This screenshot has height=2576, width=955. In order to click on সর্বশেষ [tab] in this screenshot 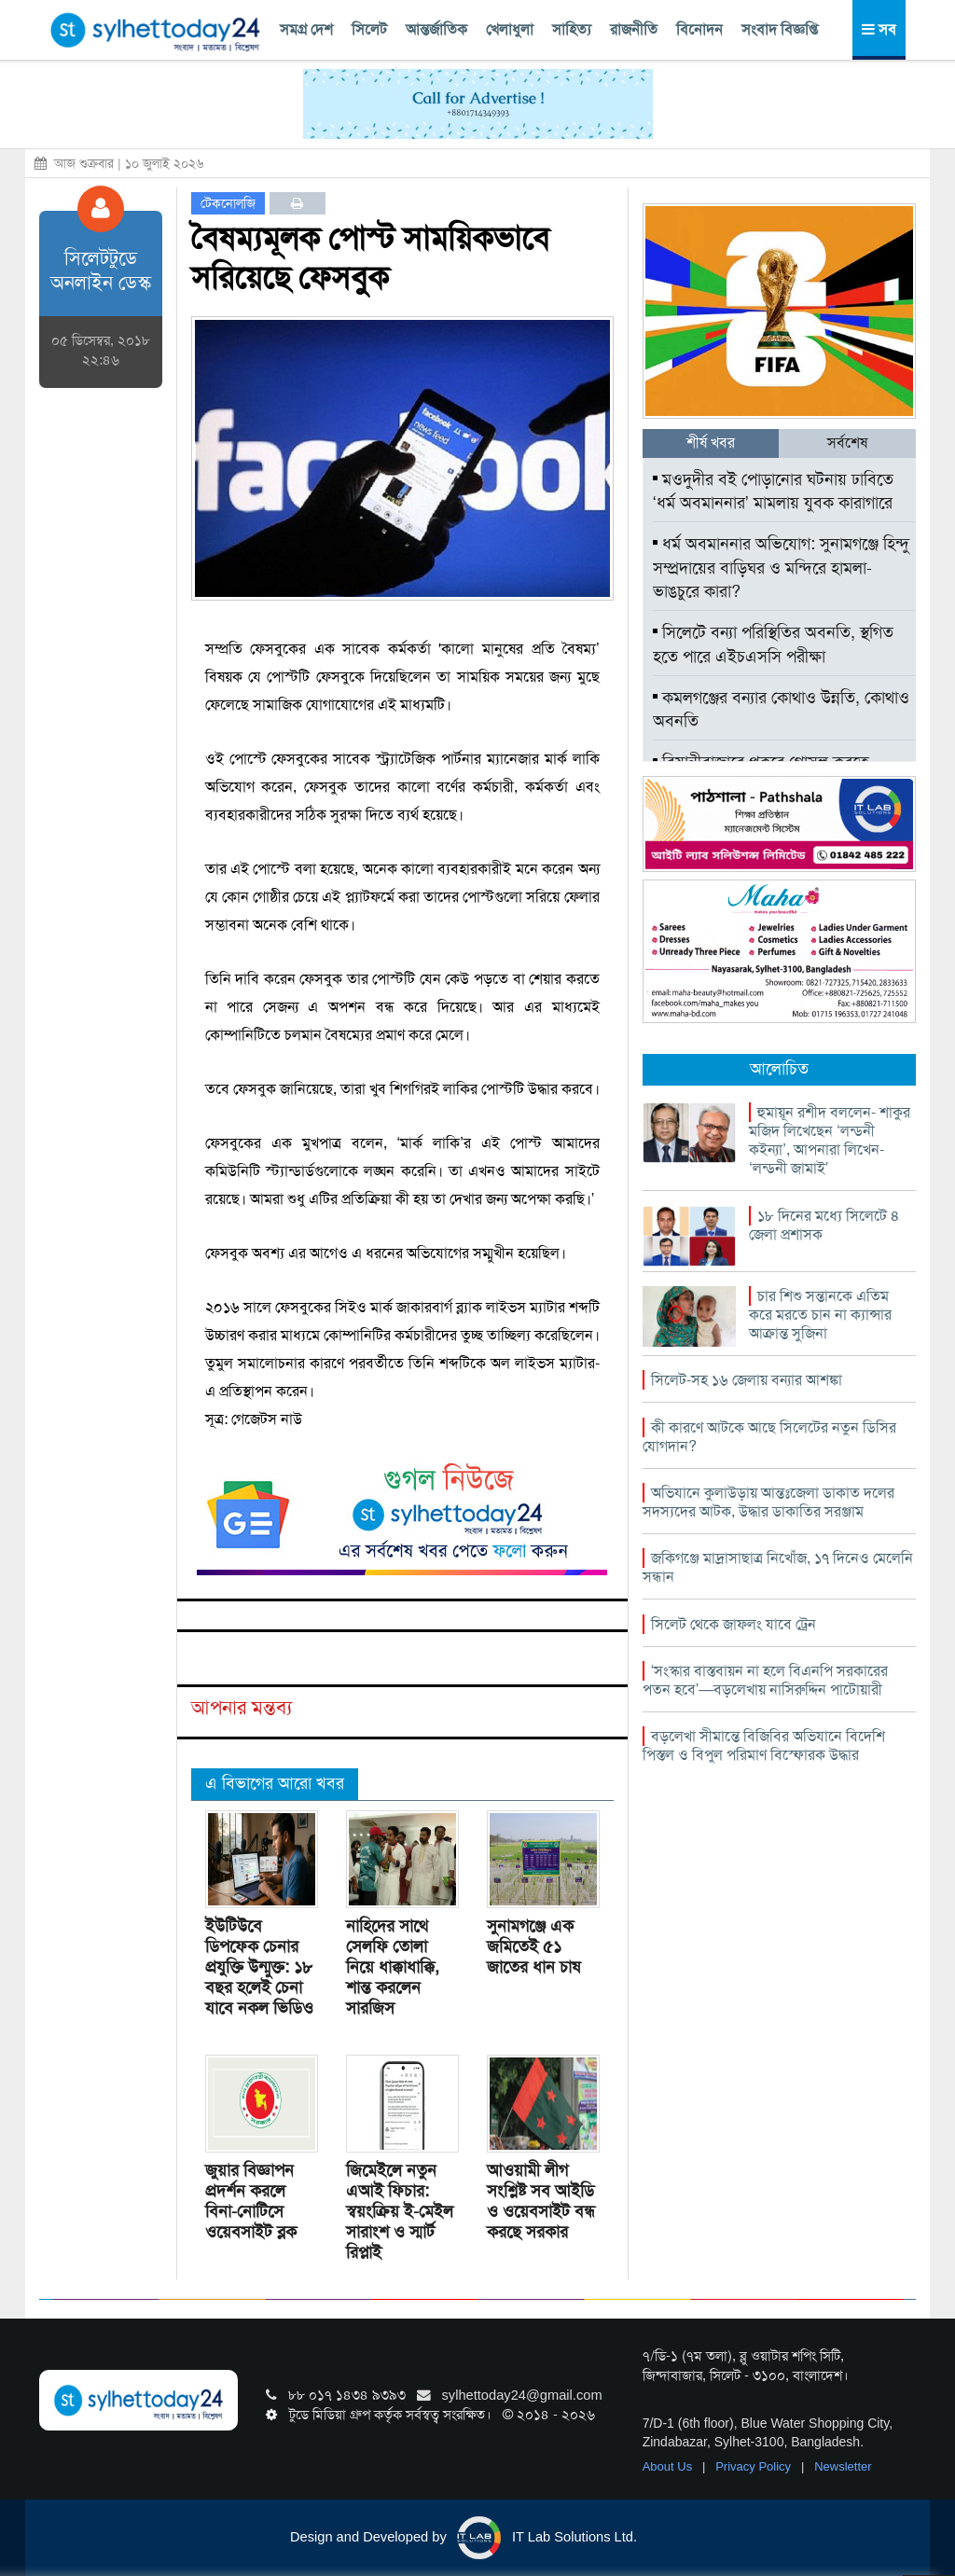, I will do `click(847, 442)`.